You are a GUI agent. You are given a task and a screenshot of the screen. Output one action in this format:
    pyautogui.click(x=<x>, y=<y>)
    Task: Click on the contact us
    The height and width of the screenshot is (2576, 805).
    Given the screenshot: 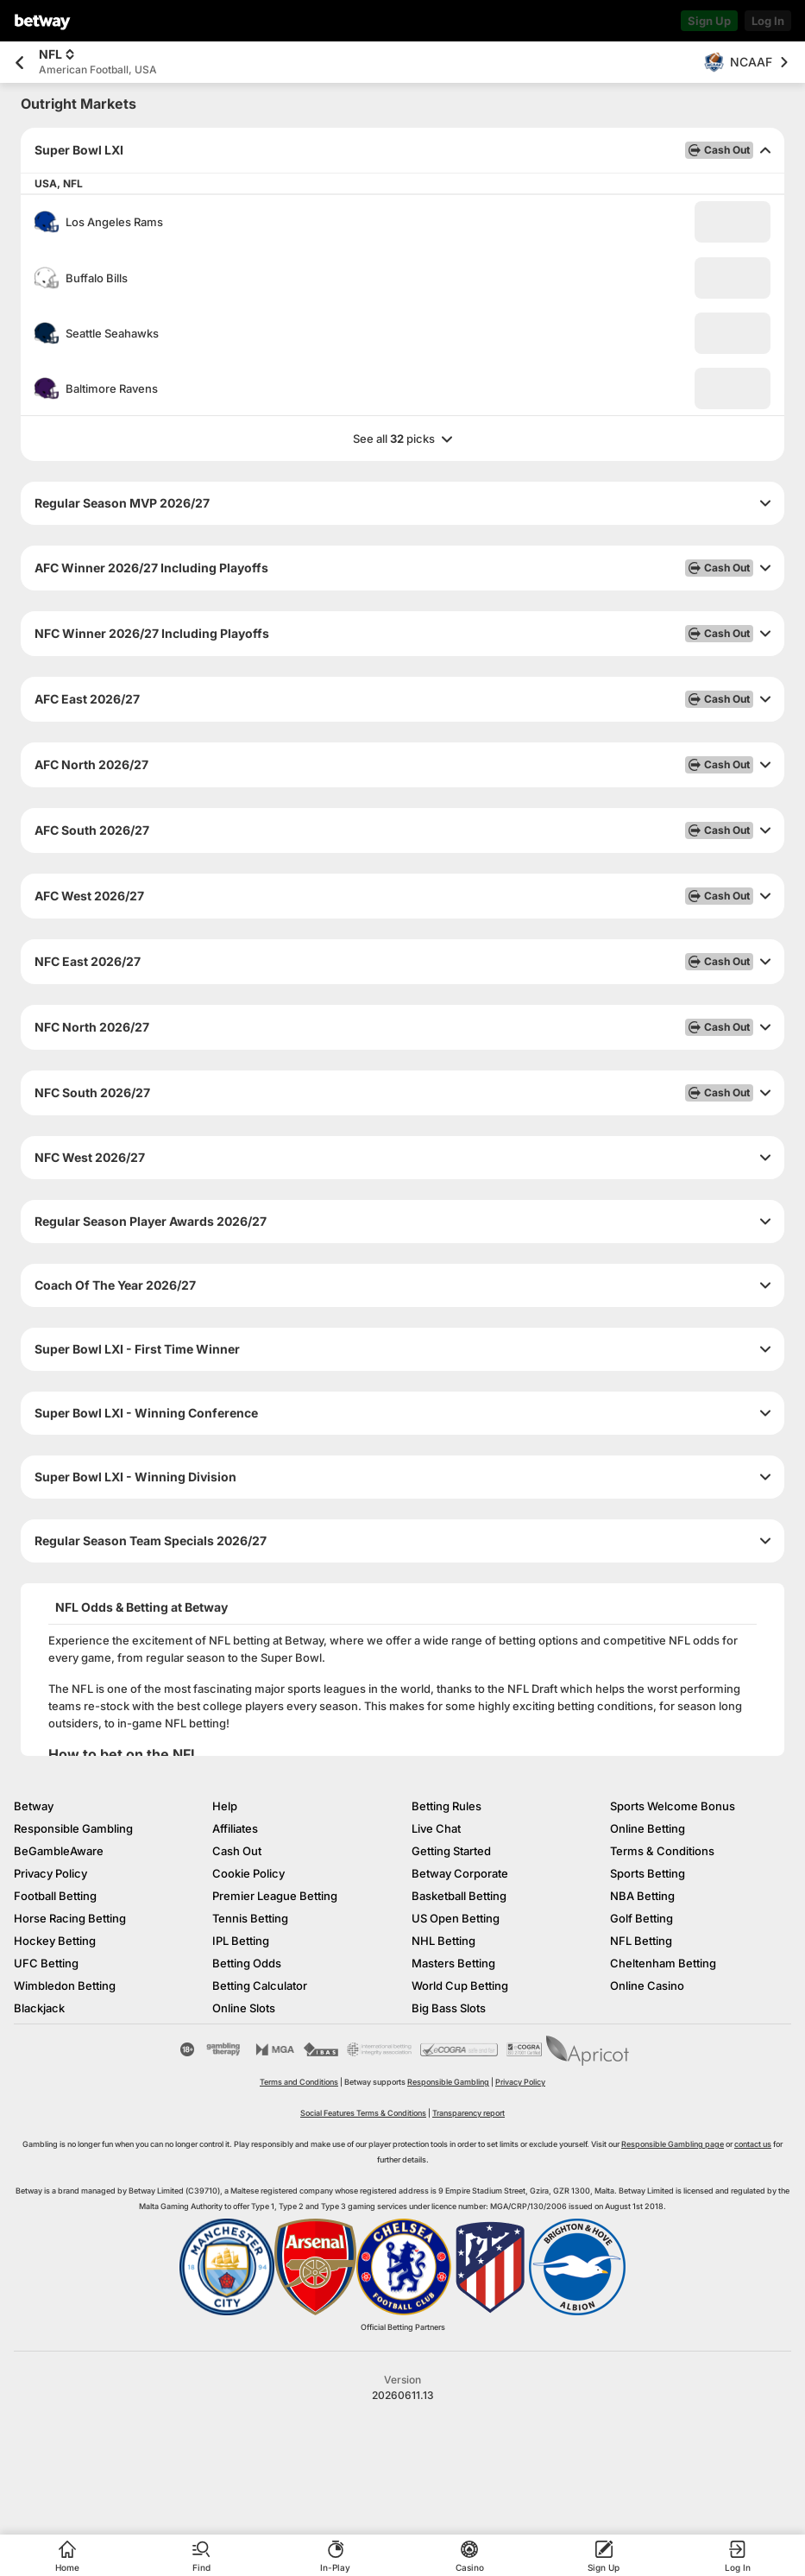 What is the action you would take?
    pyautogui.click(x=752, y=2144)
    